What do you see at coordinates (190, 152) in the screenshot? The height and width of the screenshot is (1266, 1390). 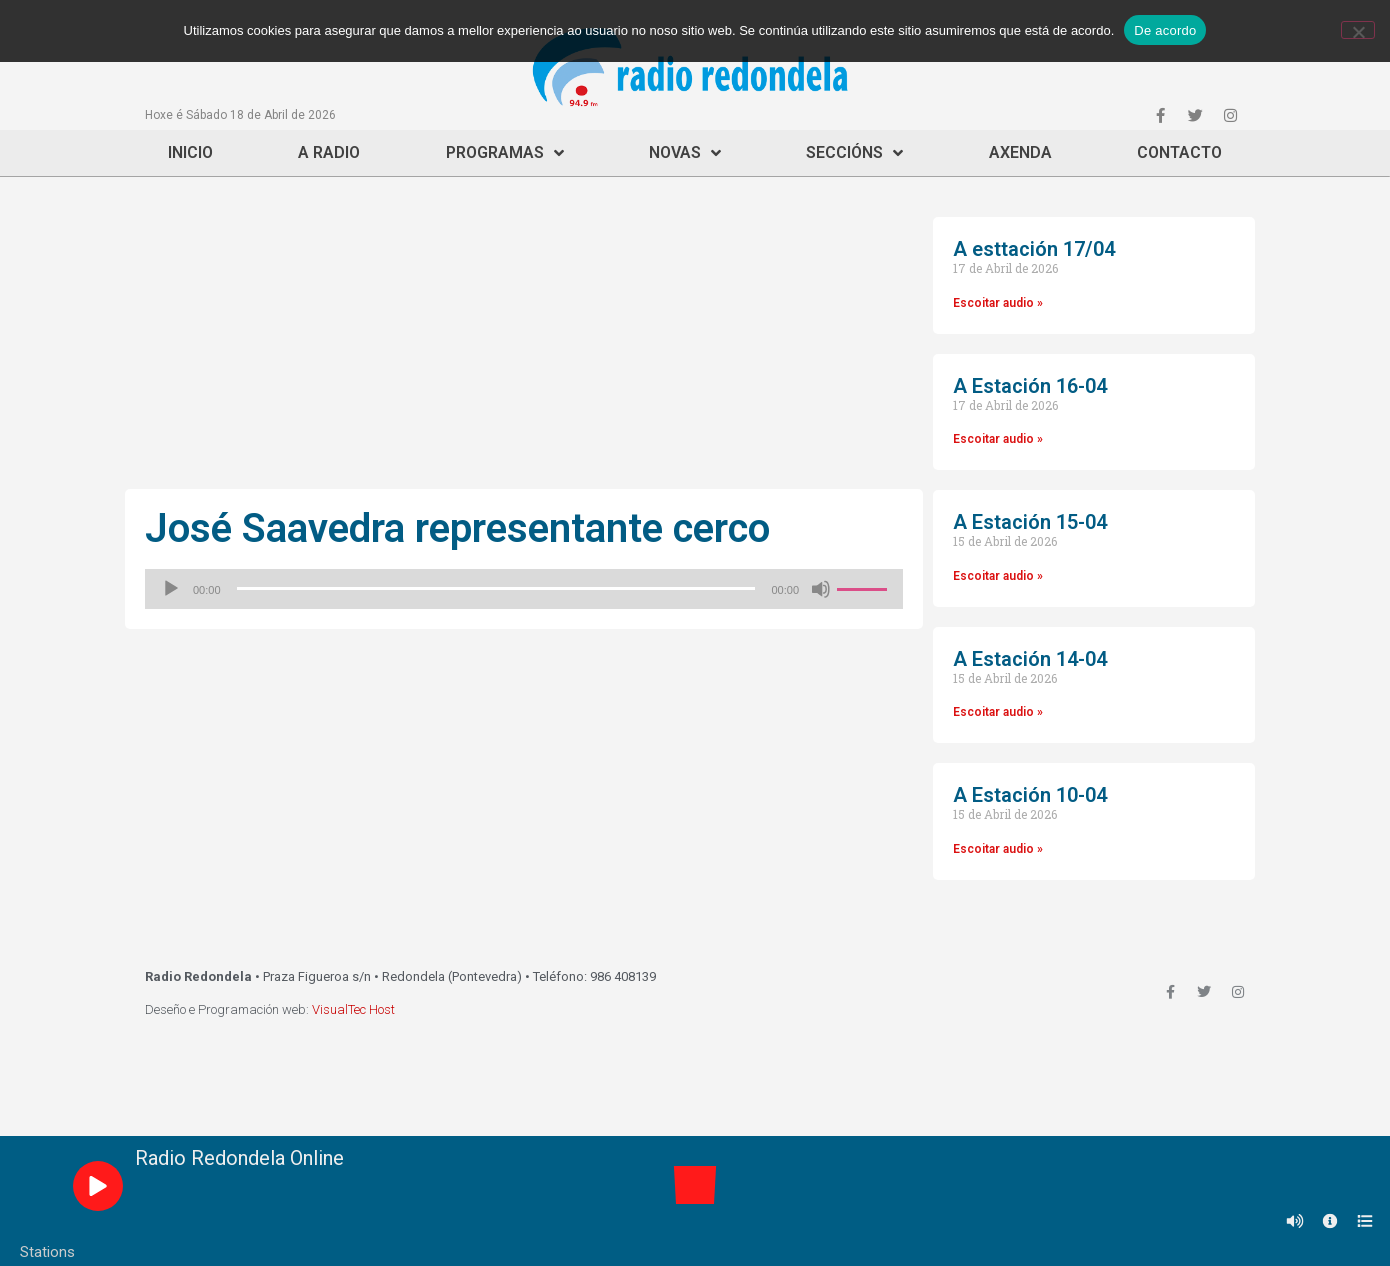 I see `Inicio` at bounding box center [190, 152].